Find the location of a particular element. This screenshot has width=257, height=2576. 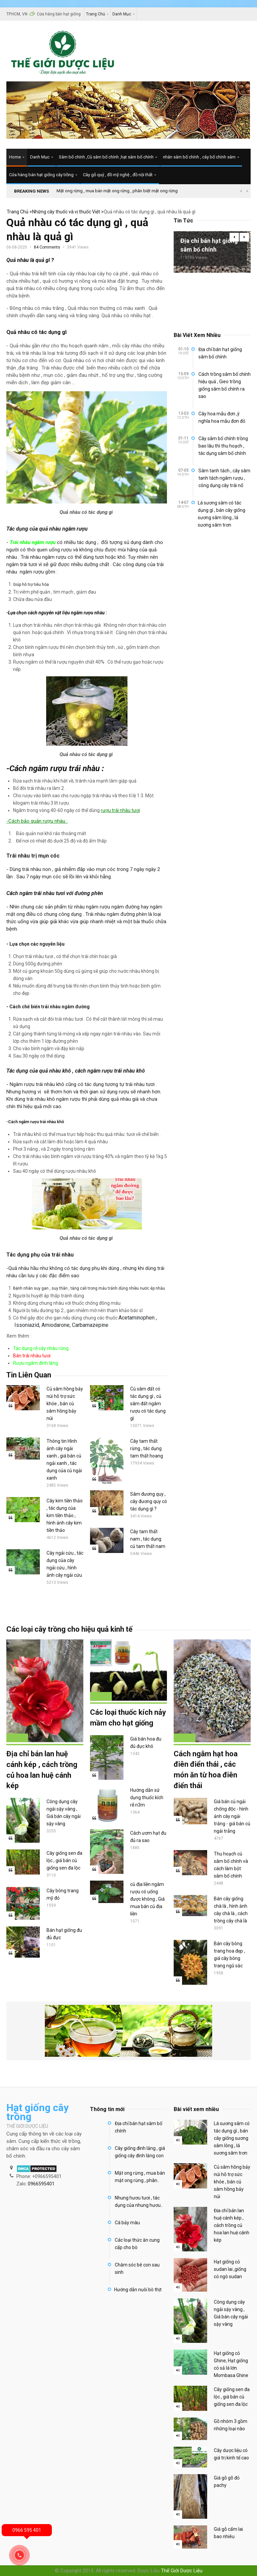

củ địa liền ngâm rượu có uống được không , Giá mua bán củ địa liền is located at coordinates (147, 1899).